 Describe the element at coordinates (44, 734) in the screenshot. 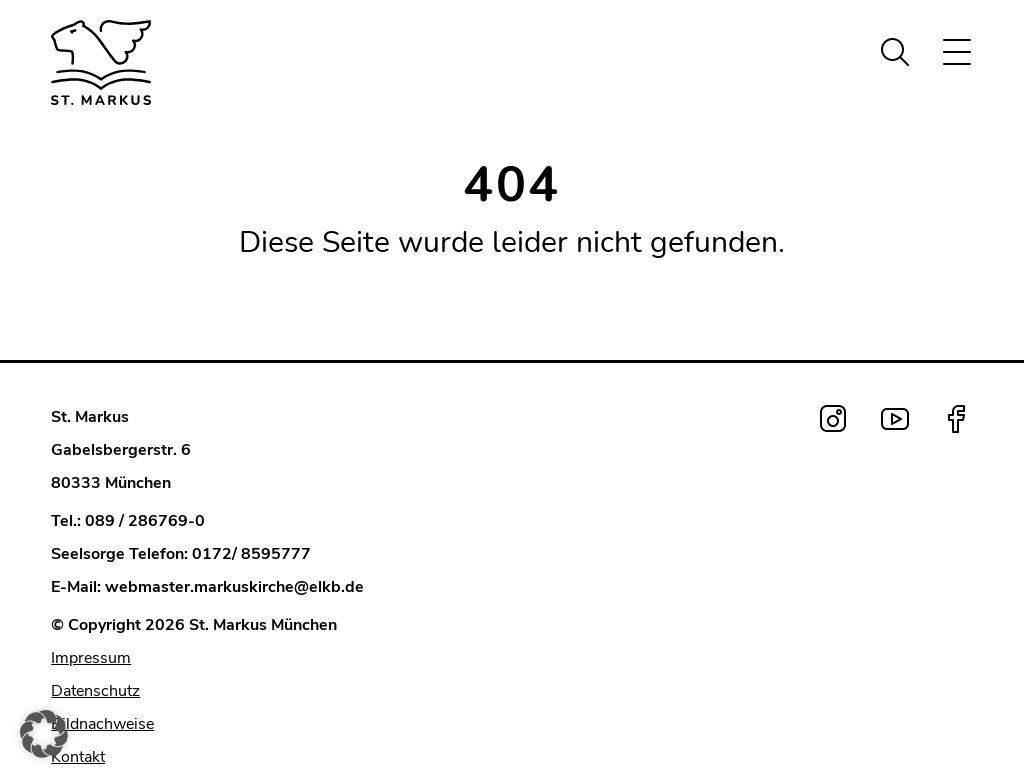

I see `[button]` at that location.